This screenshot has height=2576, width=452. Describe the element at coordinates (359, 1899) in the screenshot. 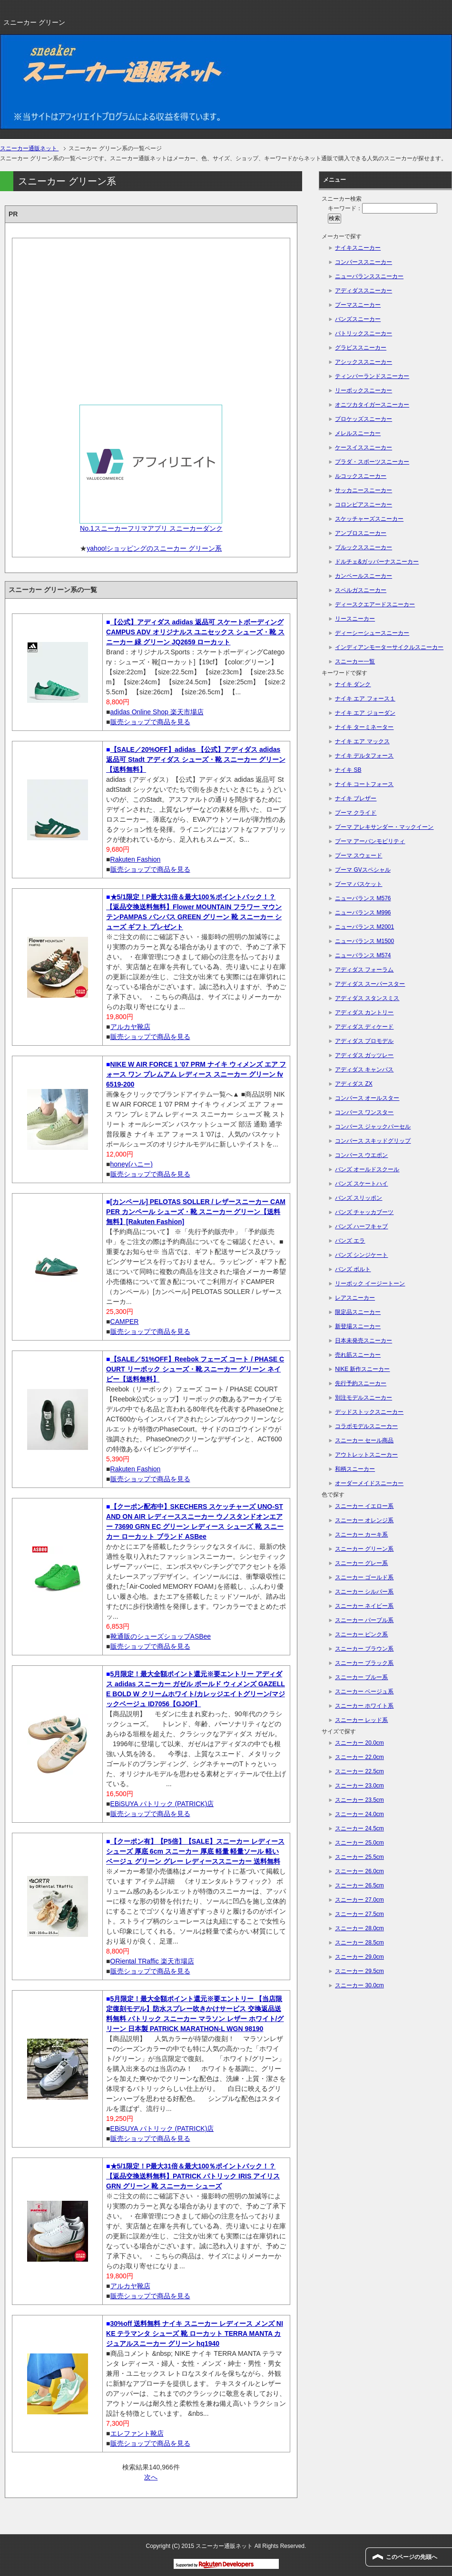

I see `スニーカー 27.0cm` at that location.